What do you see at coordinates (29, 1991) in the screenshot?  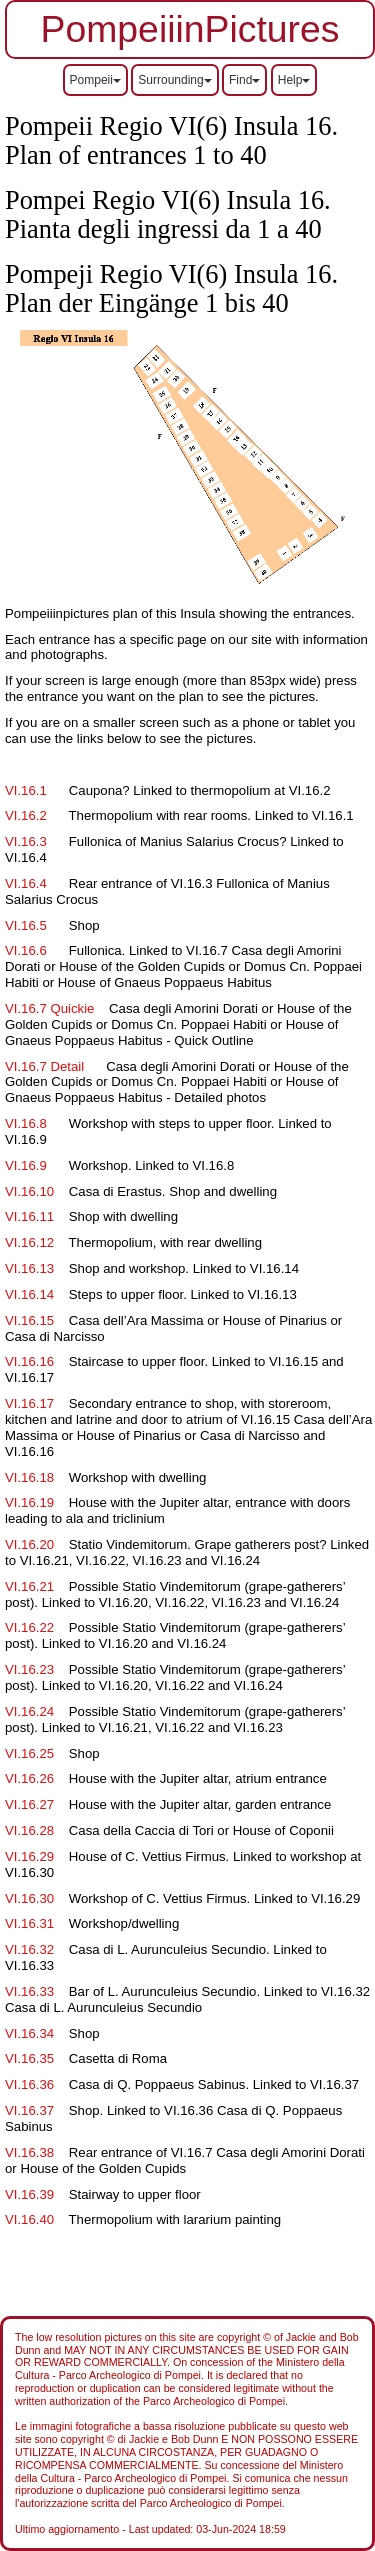 I see `VI.16.33` at bounding box center [29, 1991].